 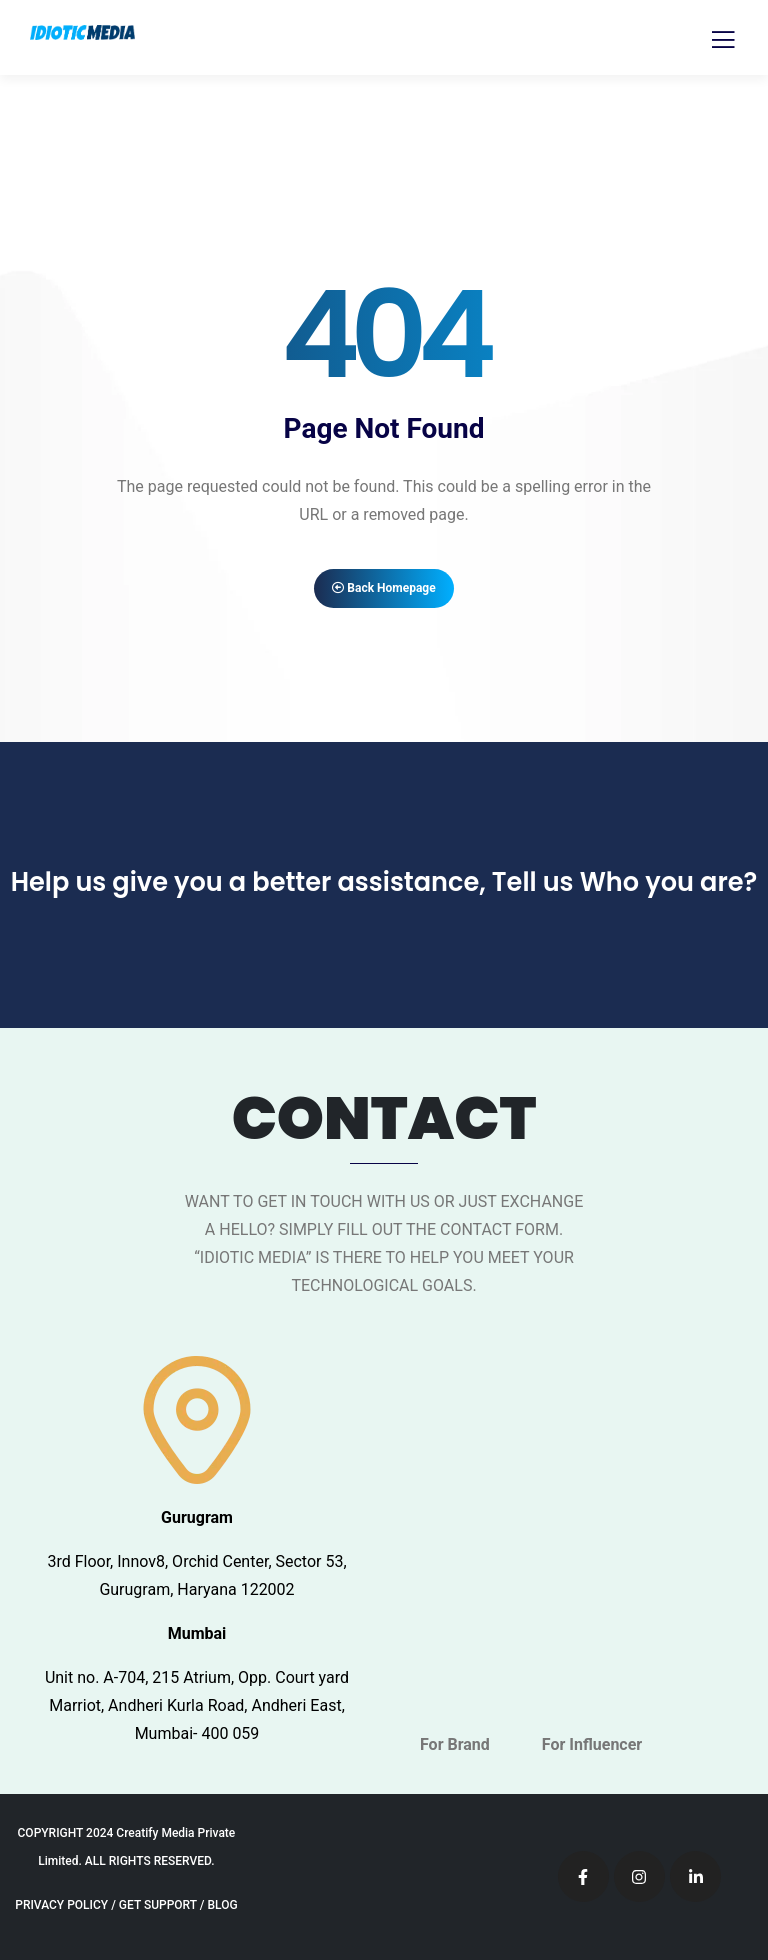 I want to click on BLOG, so click(x=222, y=1905).